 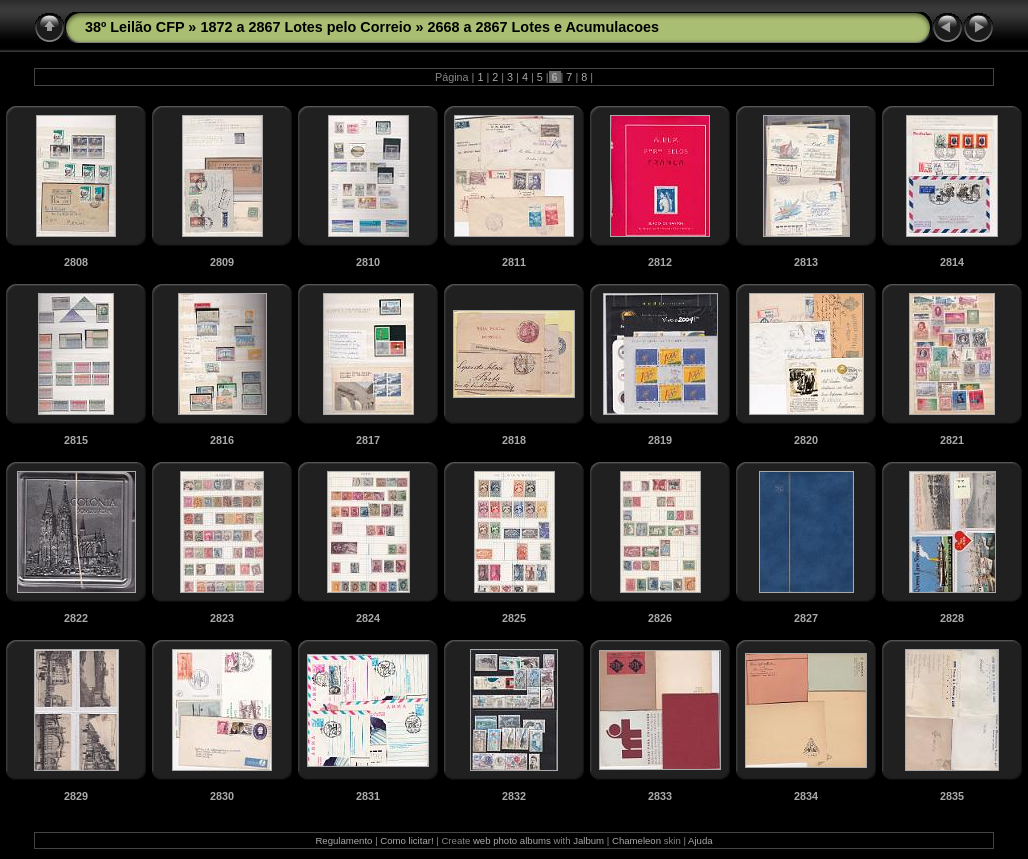 I want to click on 2831, so click(x=368, y=796).